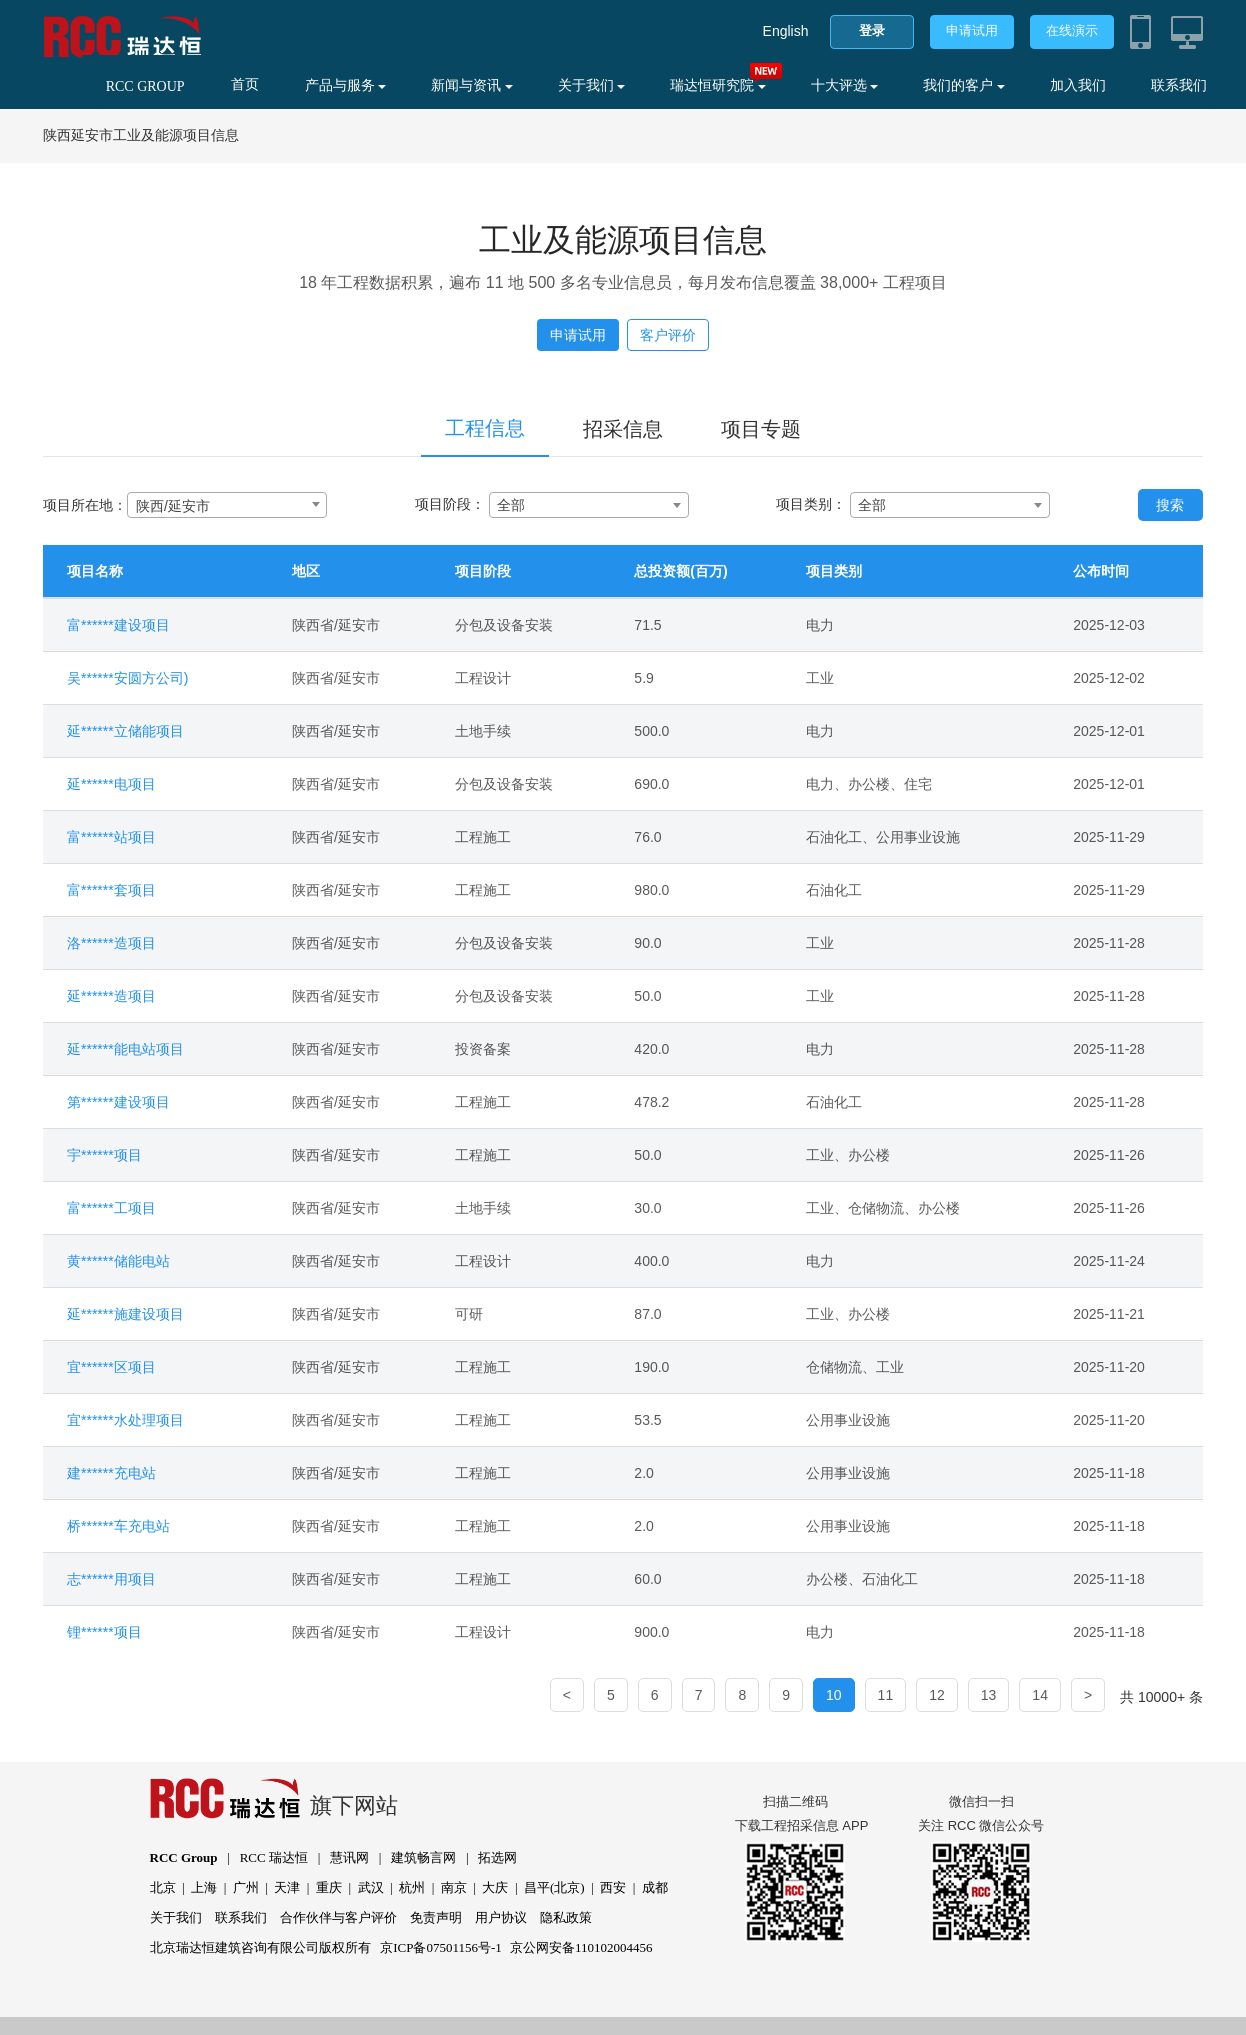  Describe the element at coordinates (274, 1857) in the screenshot. I see `RCC 瑞达恒` at that location.